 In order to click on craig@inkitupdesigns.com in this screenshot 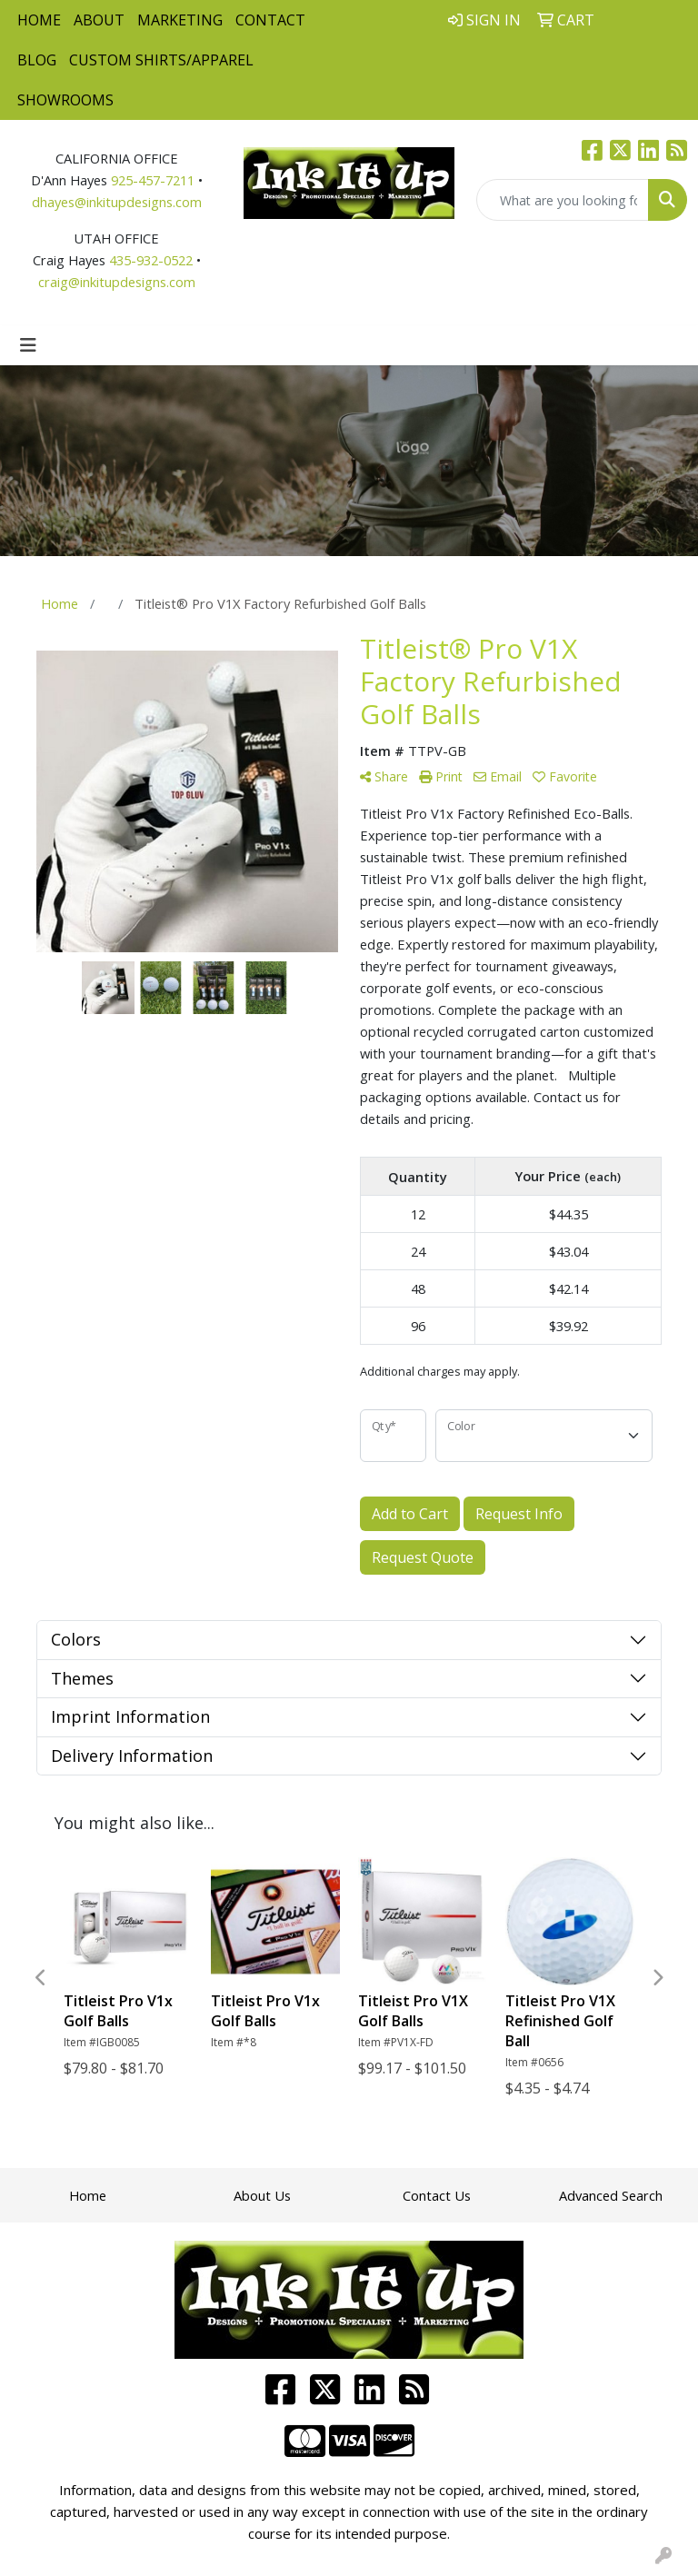, I will do `click(116, 282)`.